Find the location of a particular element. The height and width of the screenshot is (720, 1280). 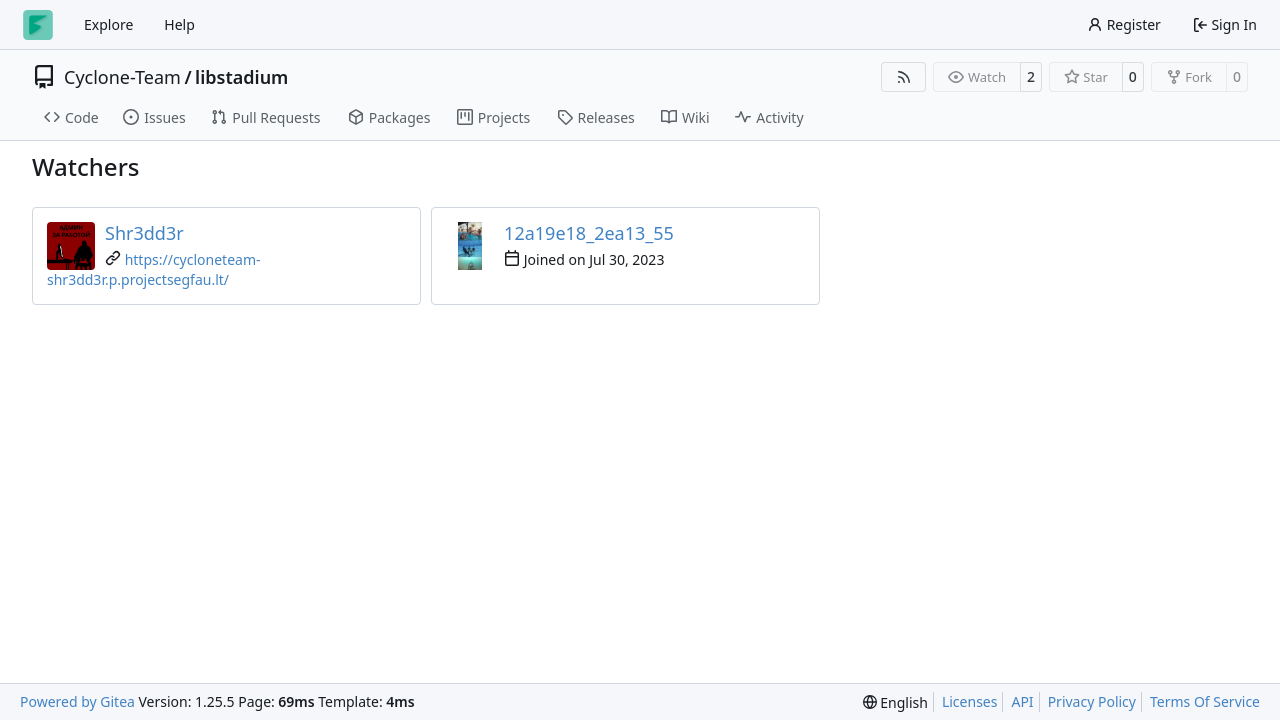

[menu] is located at coordinates (895, 702).